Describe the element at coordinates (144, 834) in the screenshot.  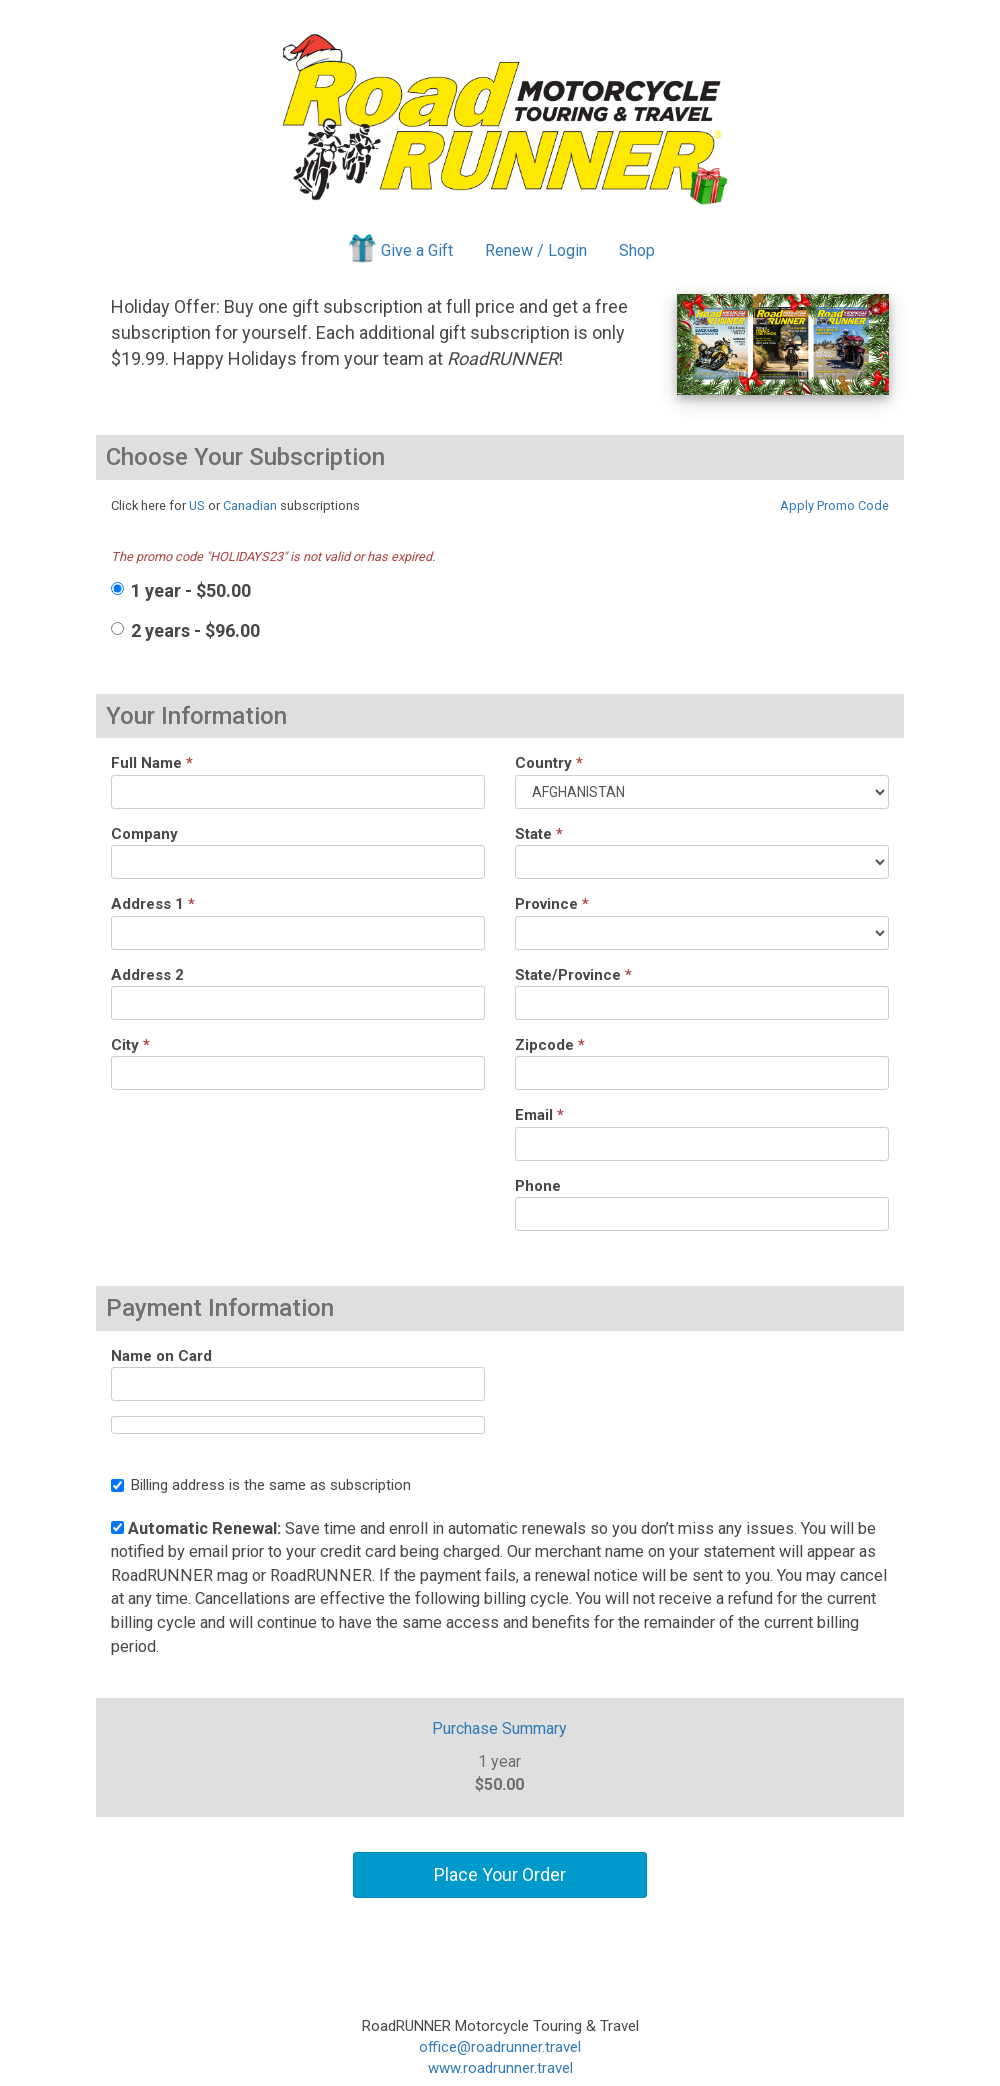
I see `Company` at that location.